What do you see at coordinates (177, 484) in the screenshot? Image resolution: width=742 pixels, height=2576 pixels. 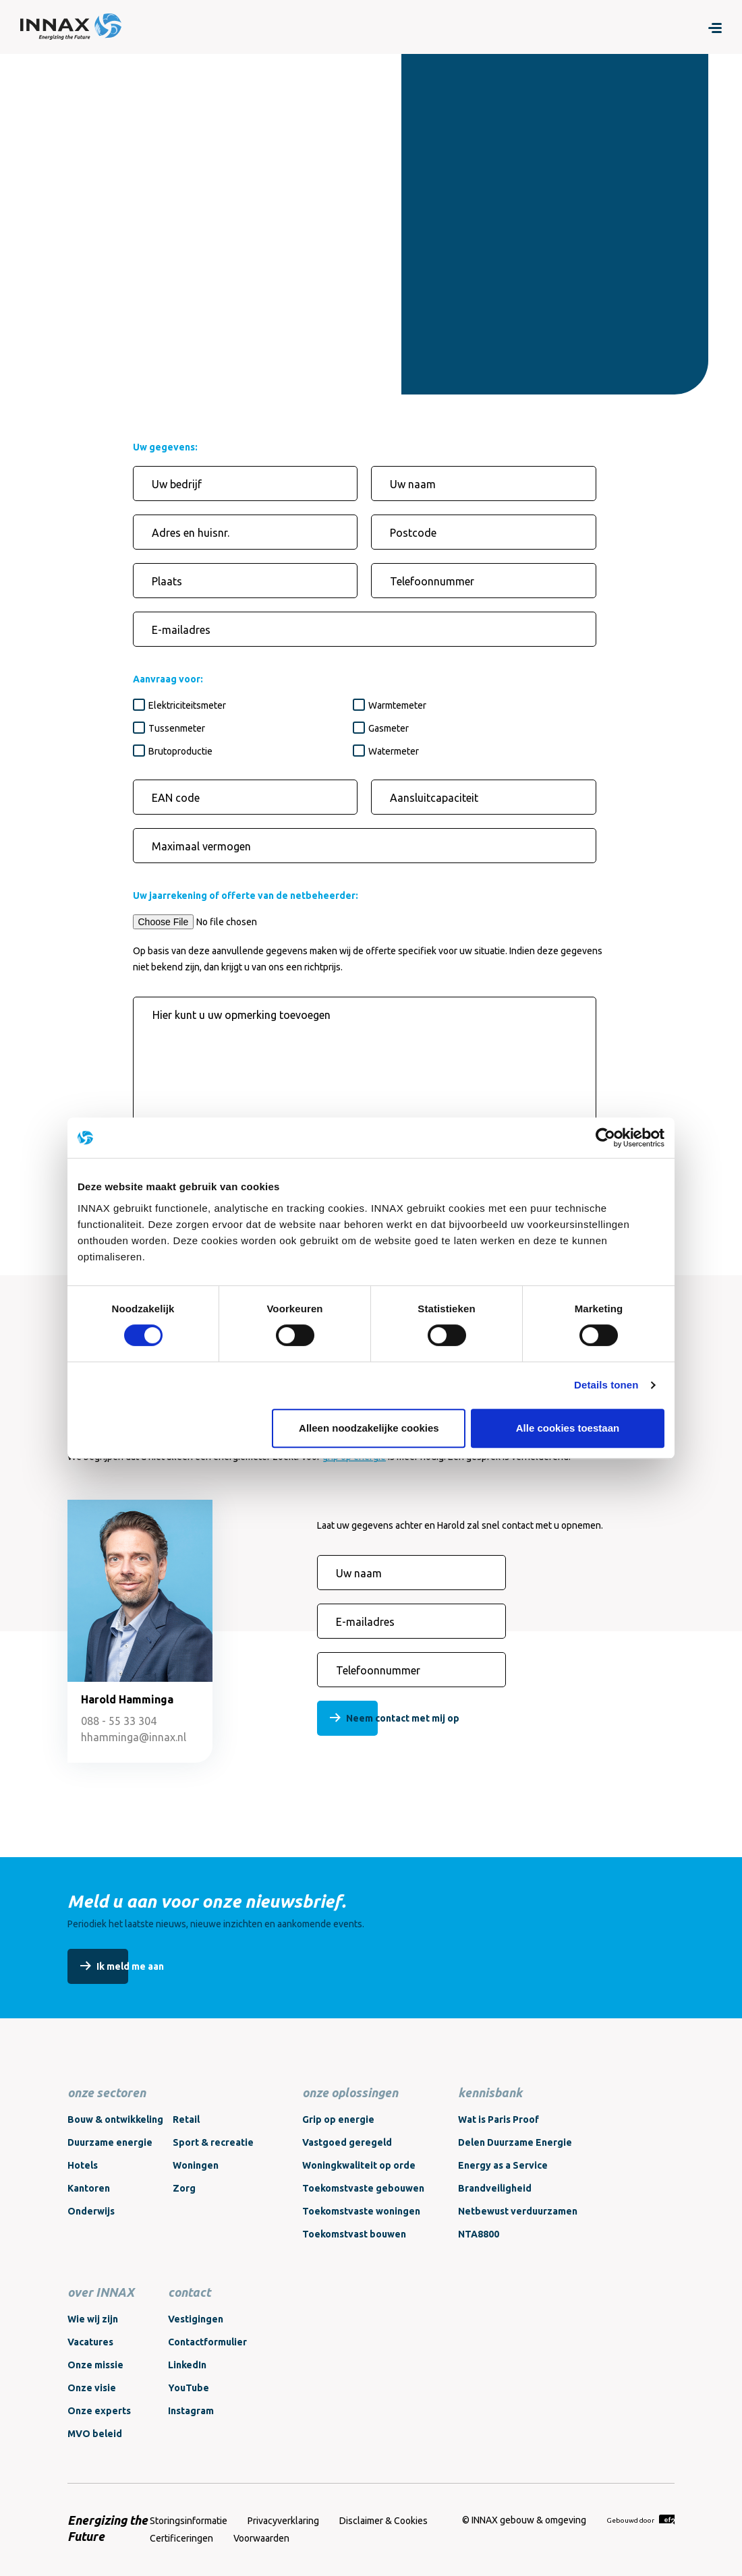 I see `Uw bedrijf` at bounding box center [177, 484].